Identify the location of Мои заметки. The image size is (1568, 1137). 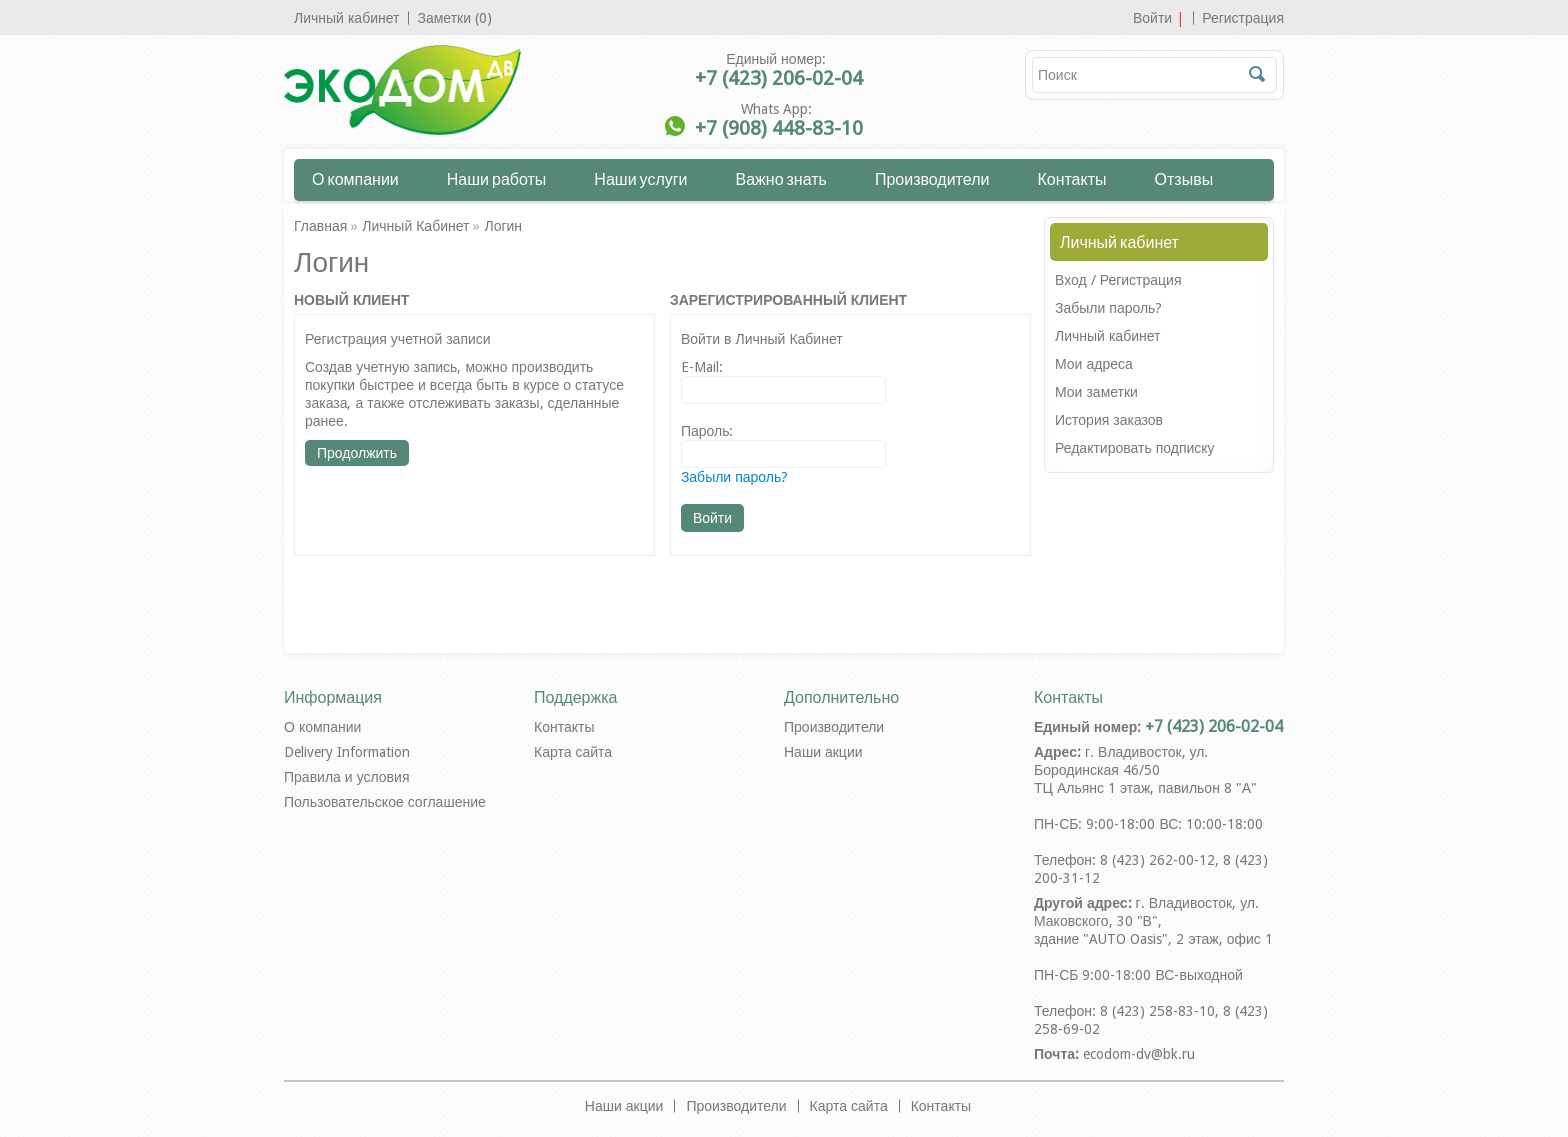
(1096, 392).